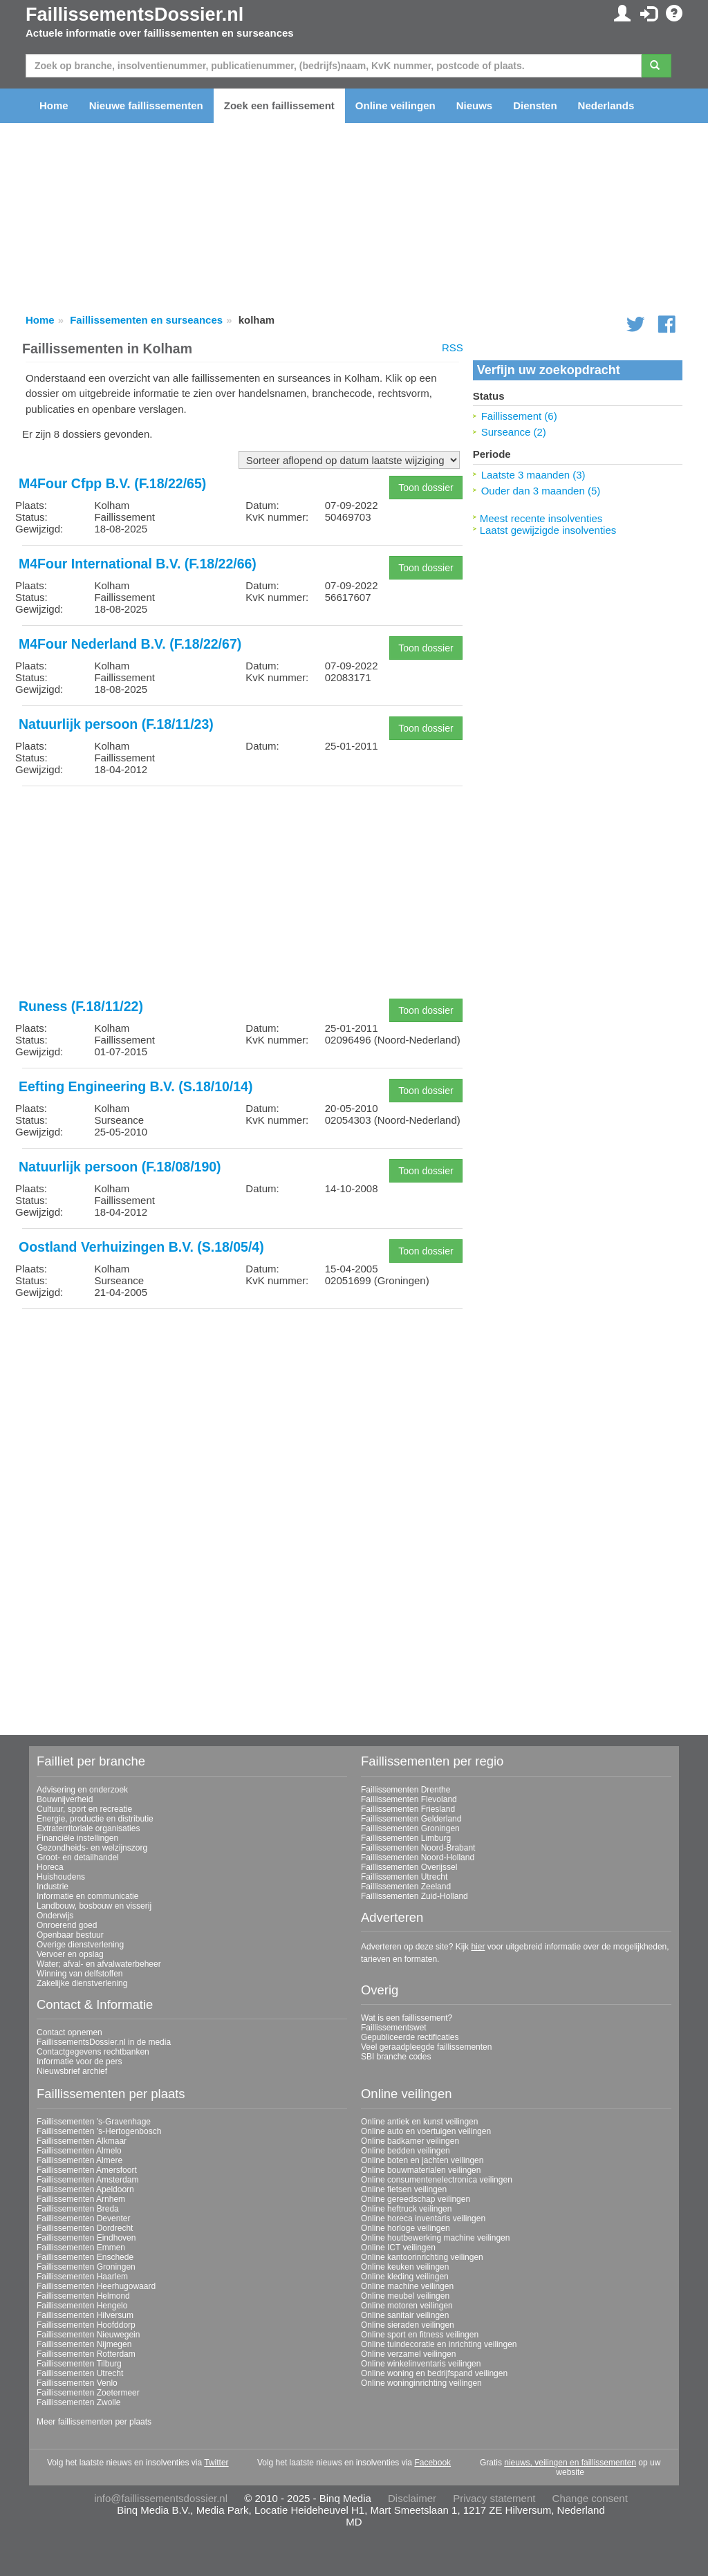  What do you see at coordinates (160, 2498) in the screenshot?
I see `info@faillissementsdossier.nl` at bounding box center [160, 2498].